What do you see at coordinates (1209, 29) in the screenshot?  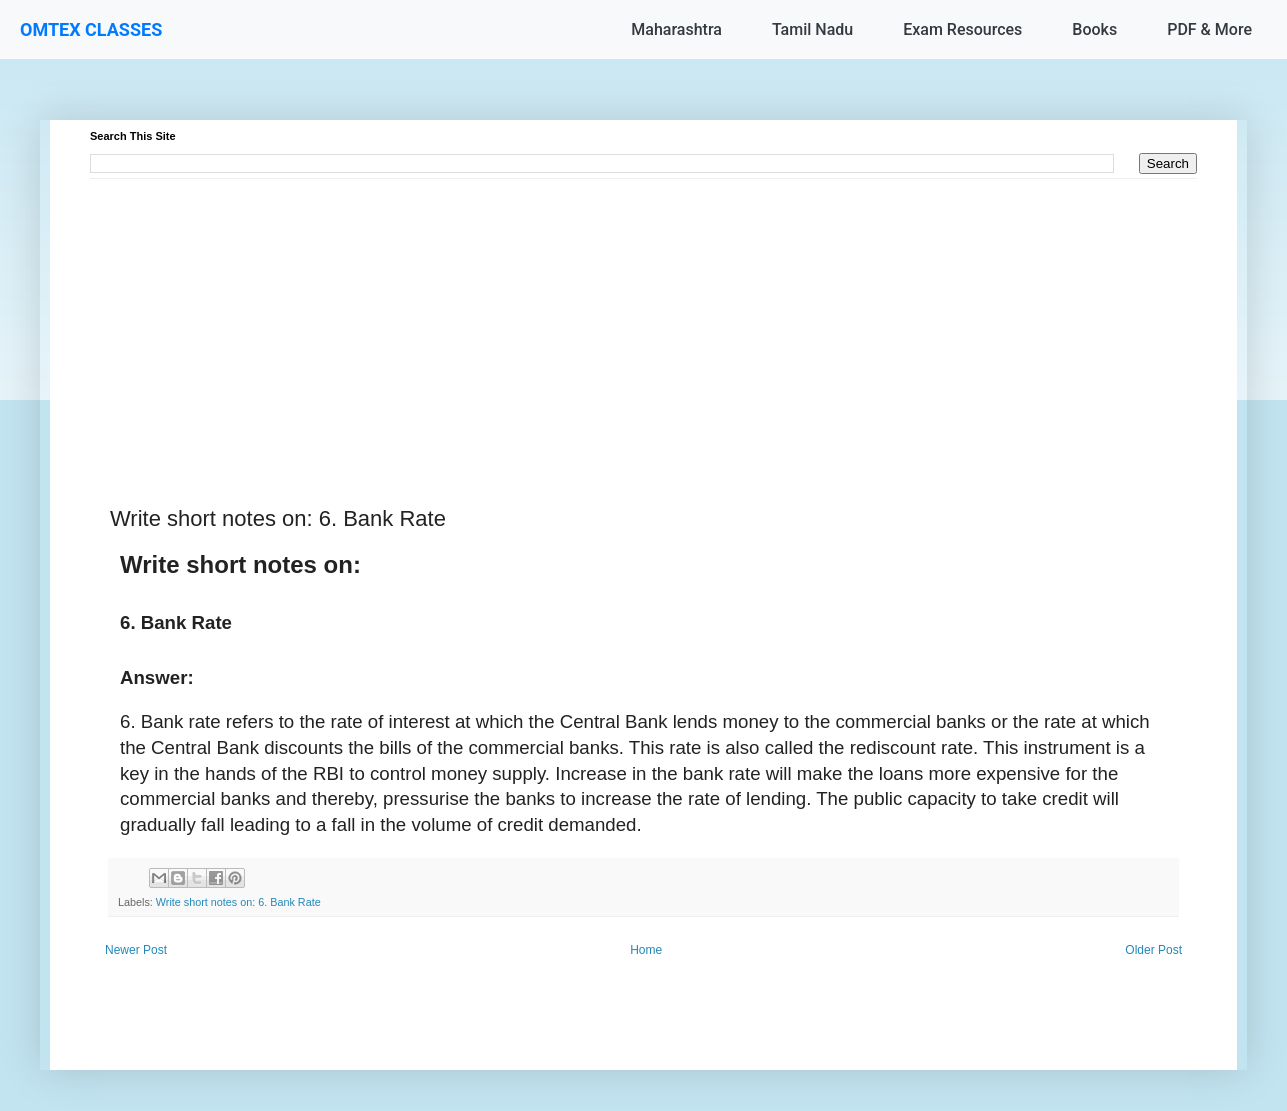 I see `PDF & More` at bounding box center [1209, 29].